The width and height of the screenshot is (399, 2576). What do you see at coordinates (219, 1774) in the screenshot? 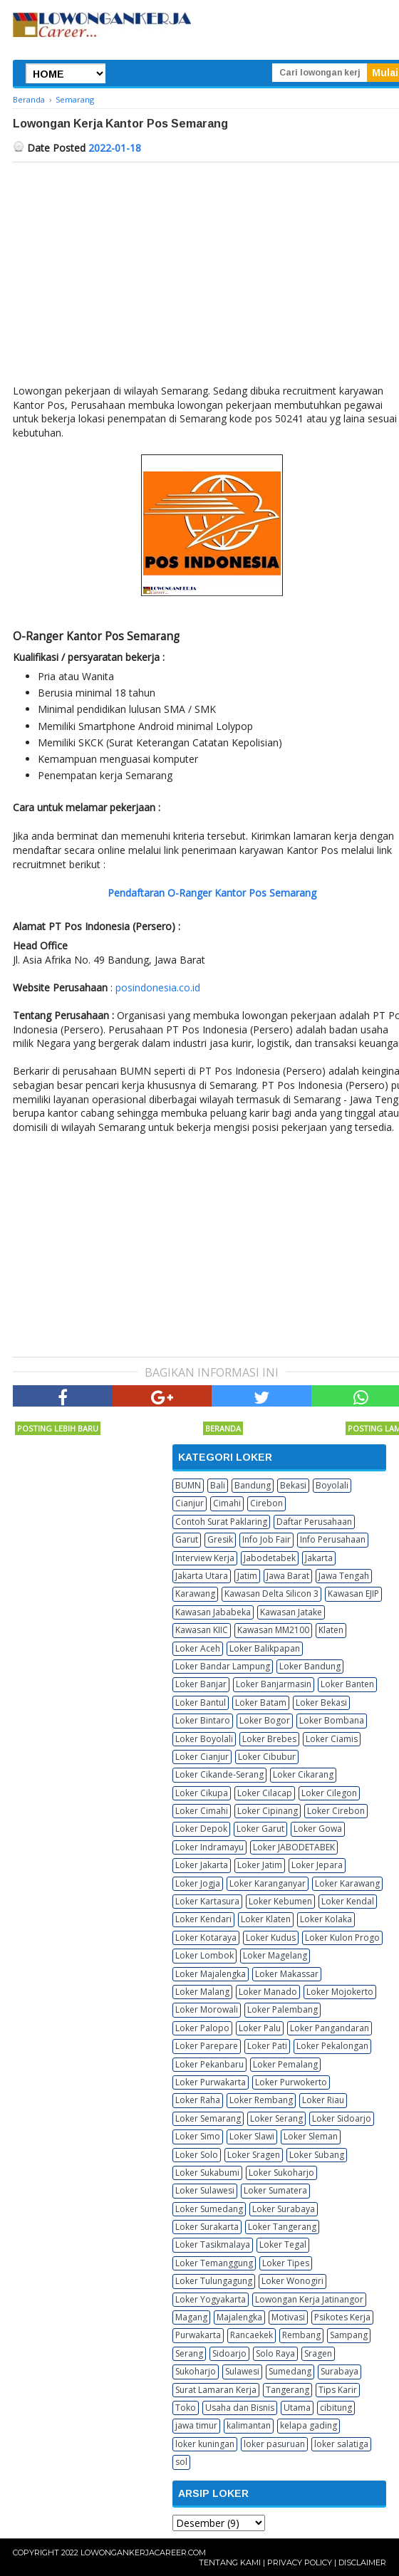
I see `Loker Cikande-Serang` at bounding box center [219, 1774].